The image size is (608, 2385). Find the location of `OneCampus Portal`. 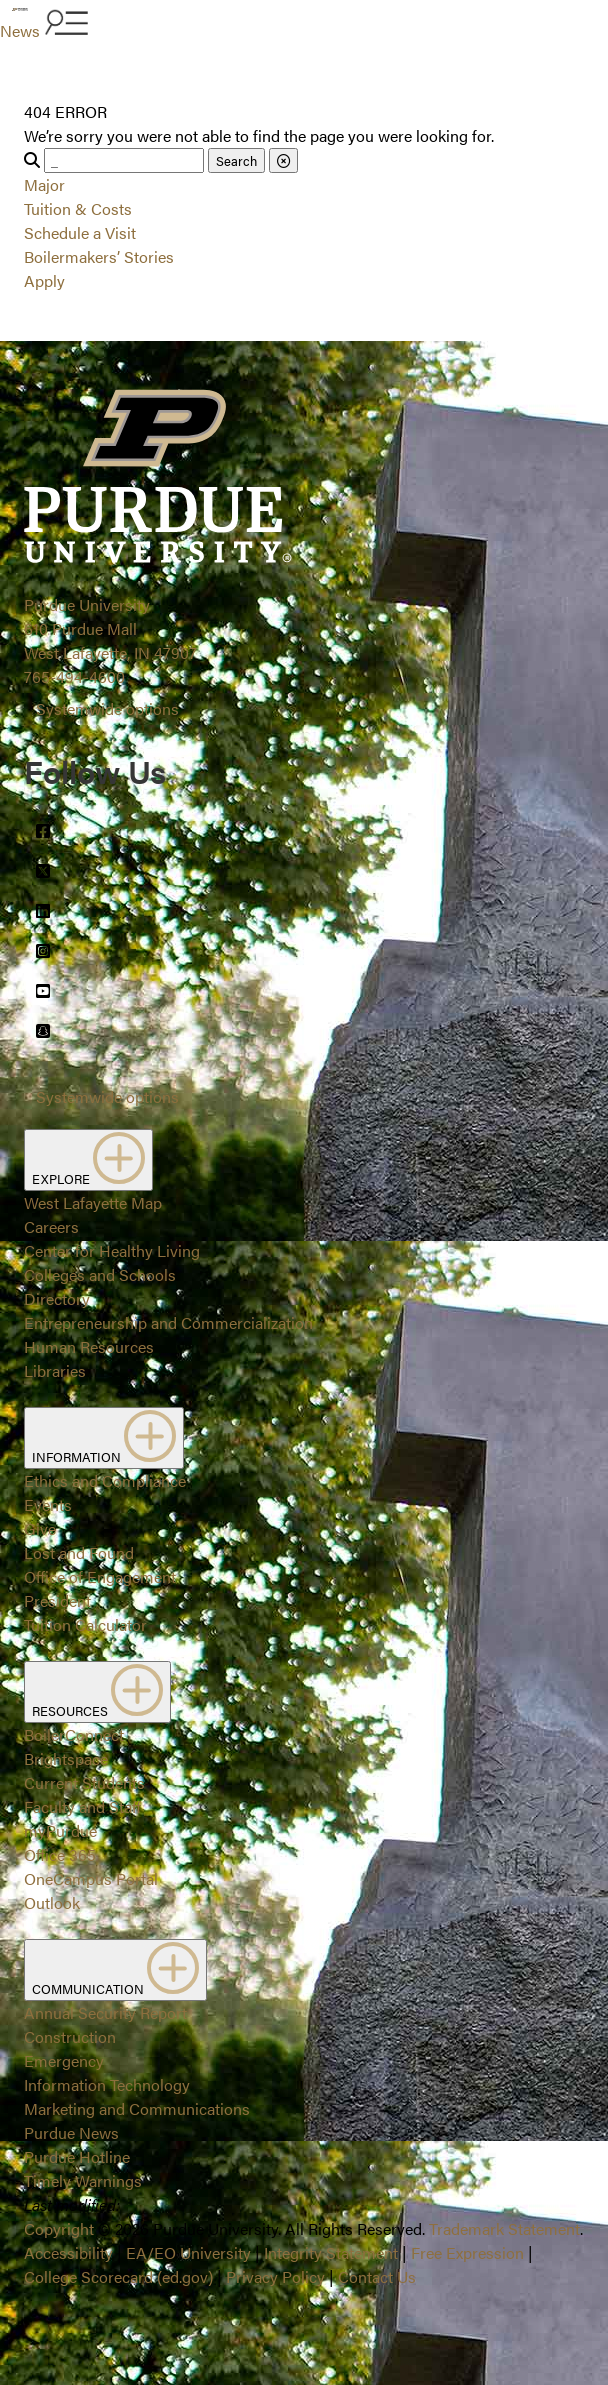

OneCampus Portal is located at coordinates (91, 1878).